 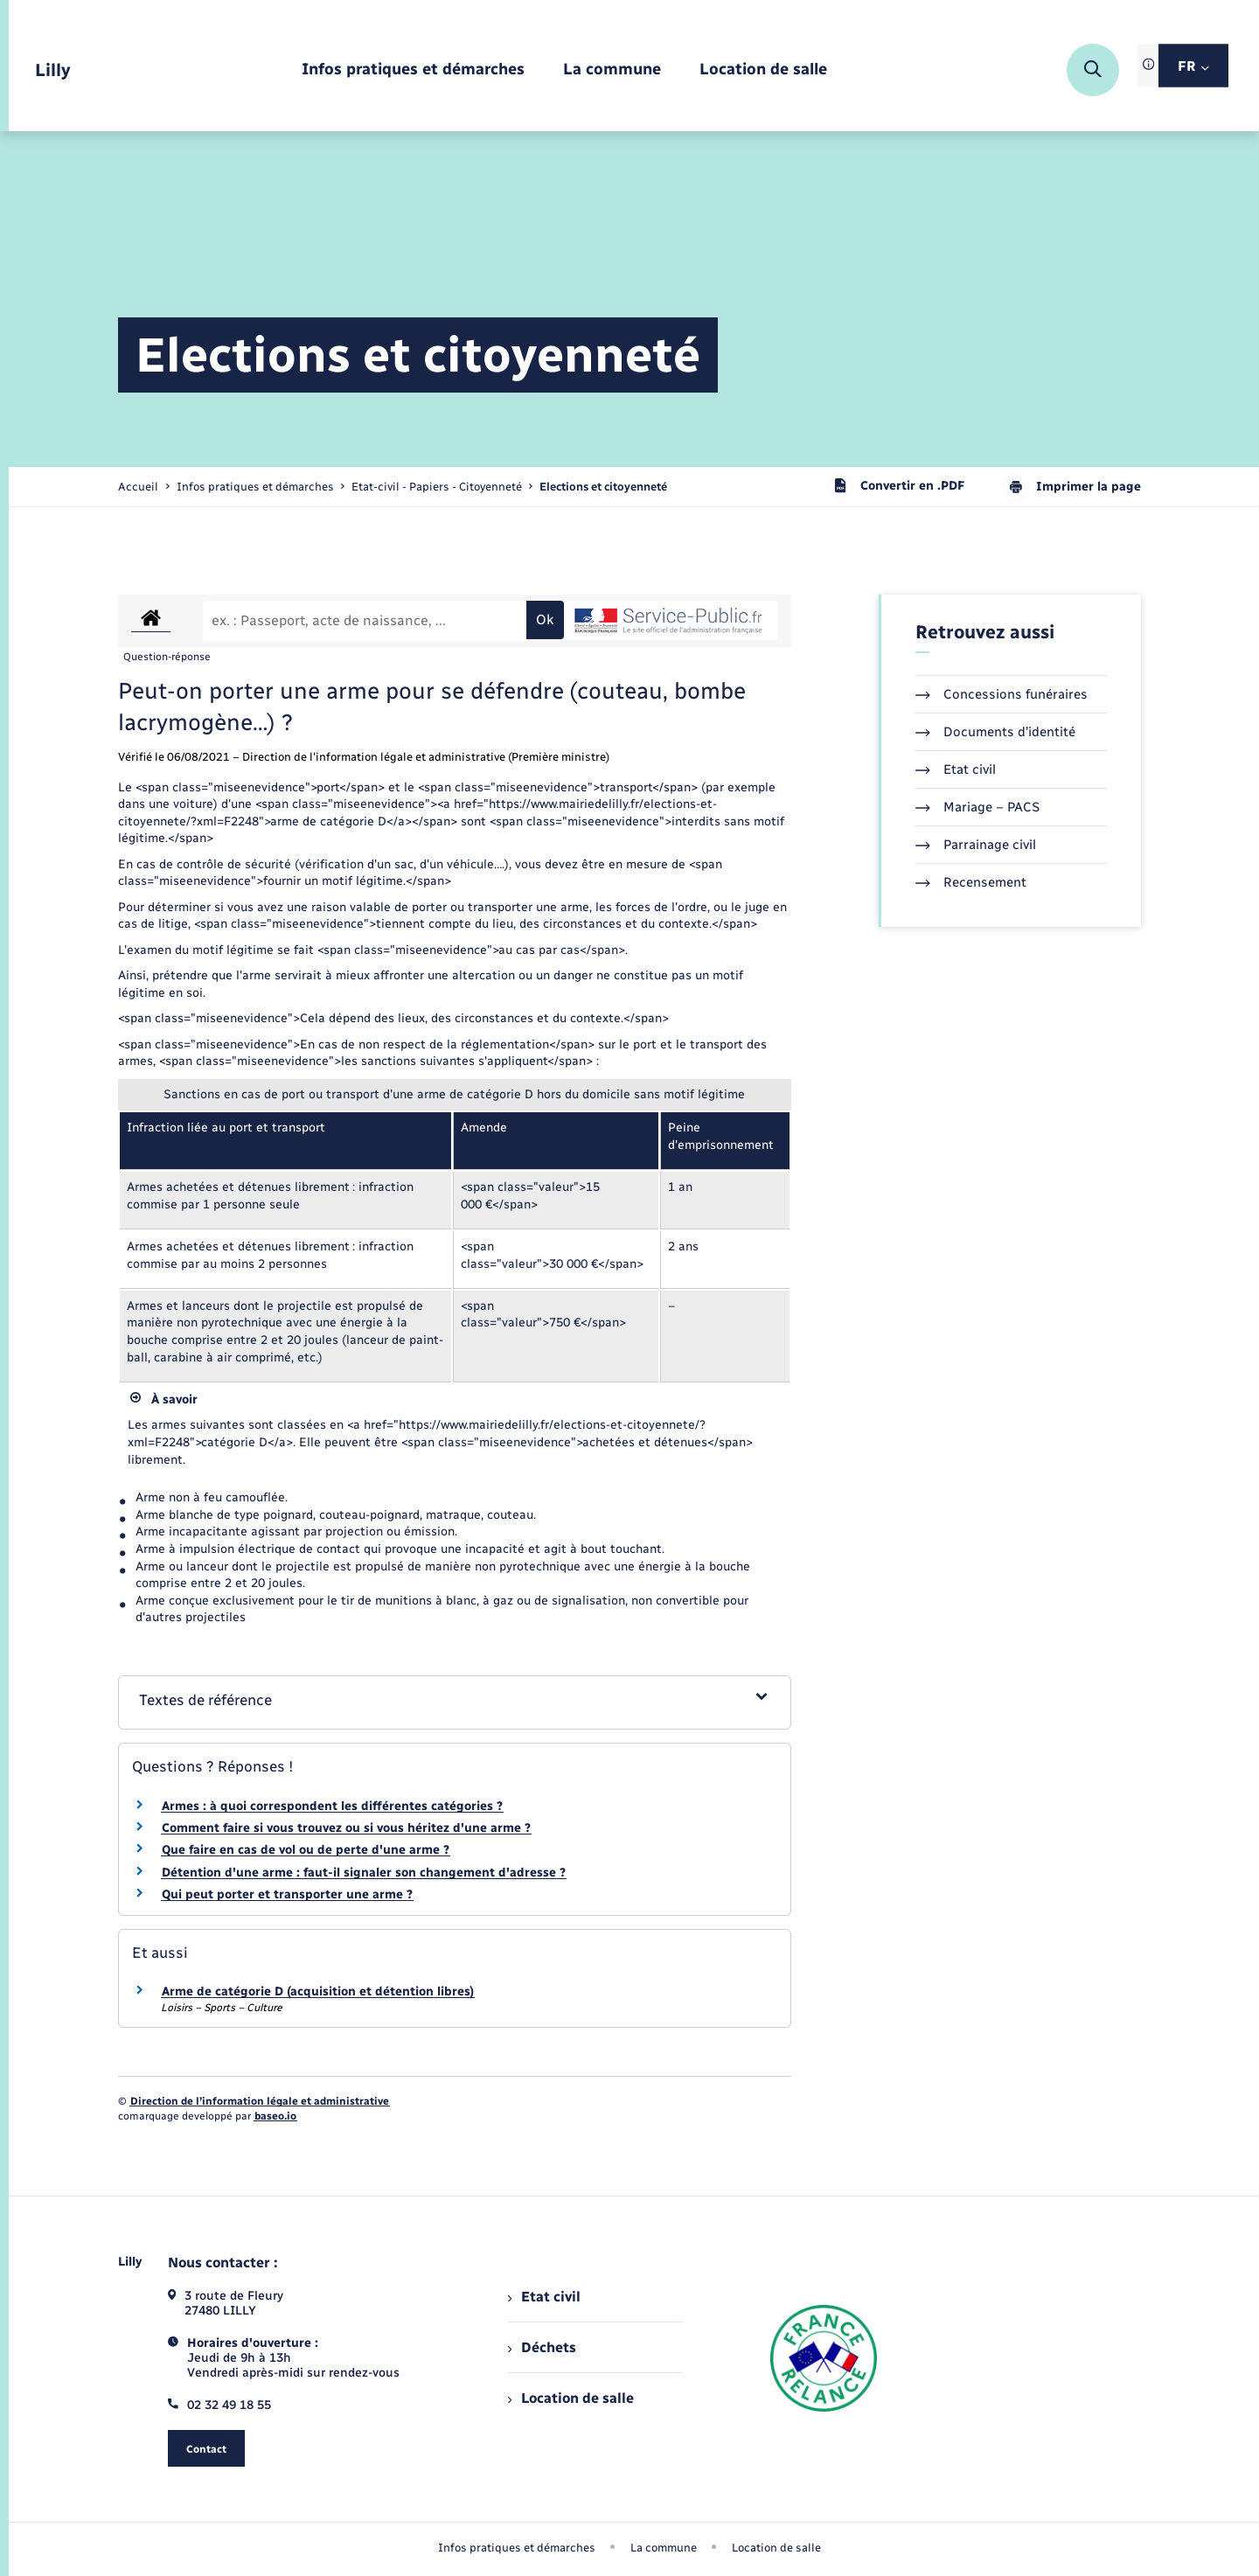 I want to click on Détention d'une arme : faut-il signaler son changement d'adresse ?, so click(x=364, y=1872).